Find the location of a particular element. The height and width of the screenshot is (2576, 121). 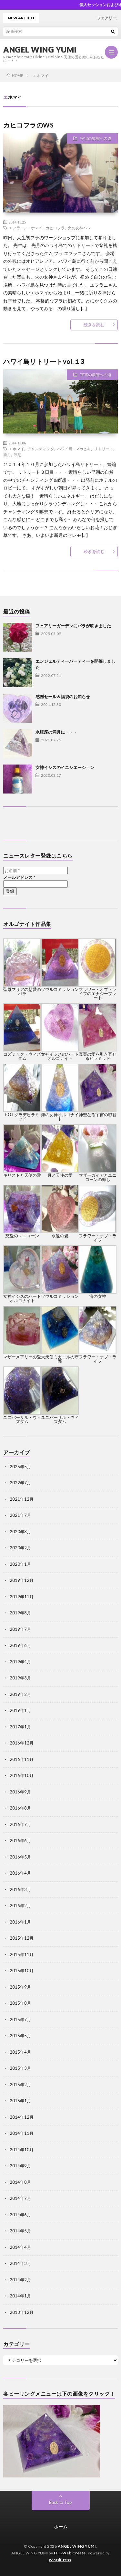

エホマイ is located at coordinates (35, 228).